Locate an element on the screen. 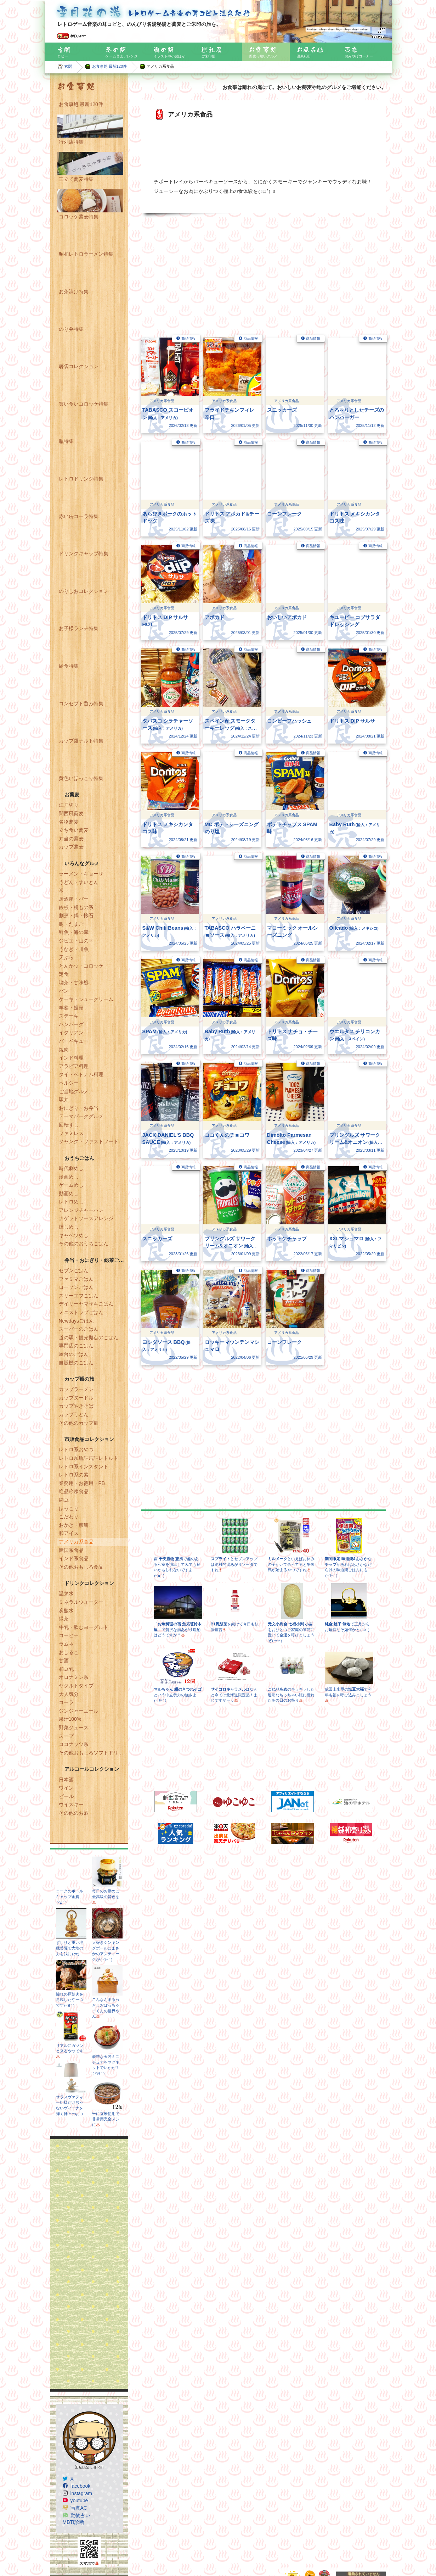  ご当地グルメ is located at coordinates (74, 1091).